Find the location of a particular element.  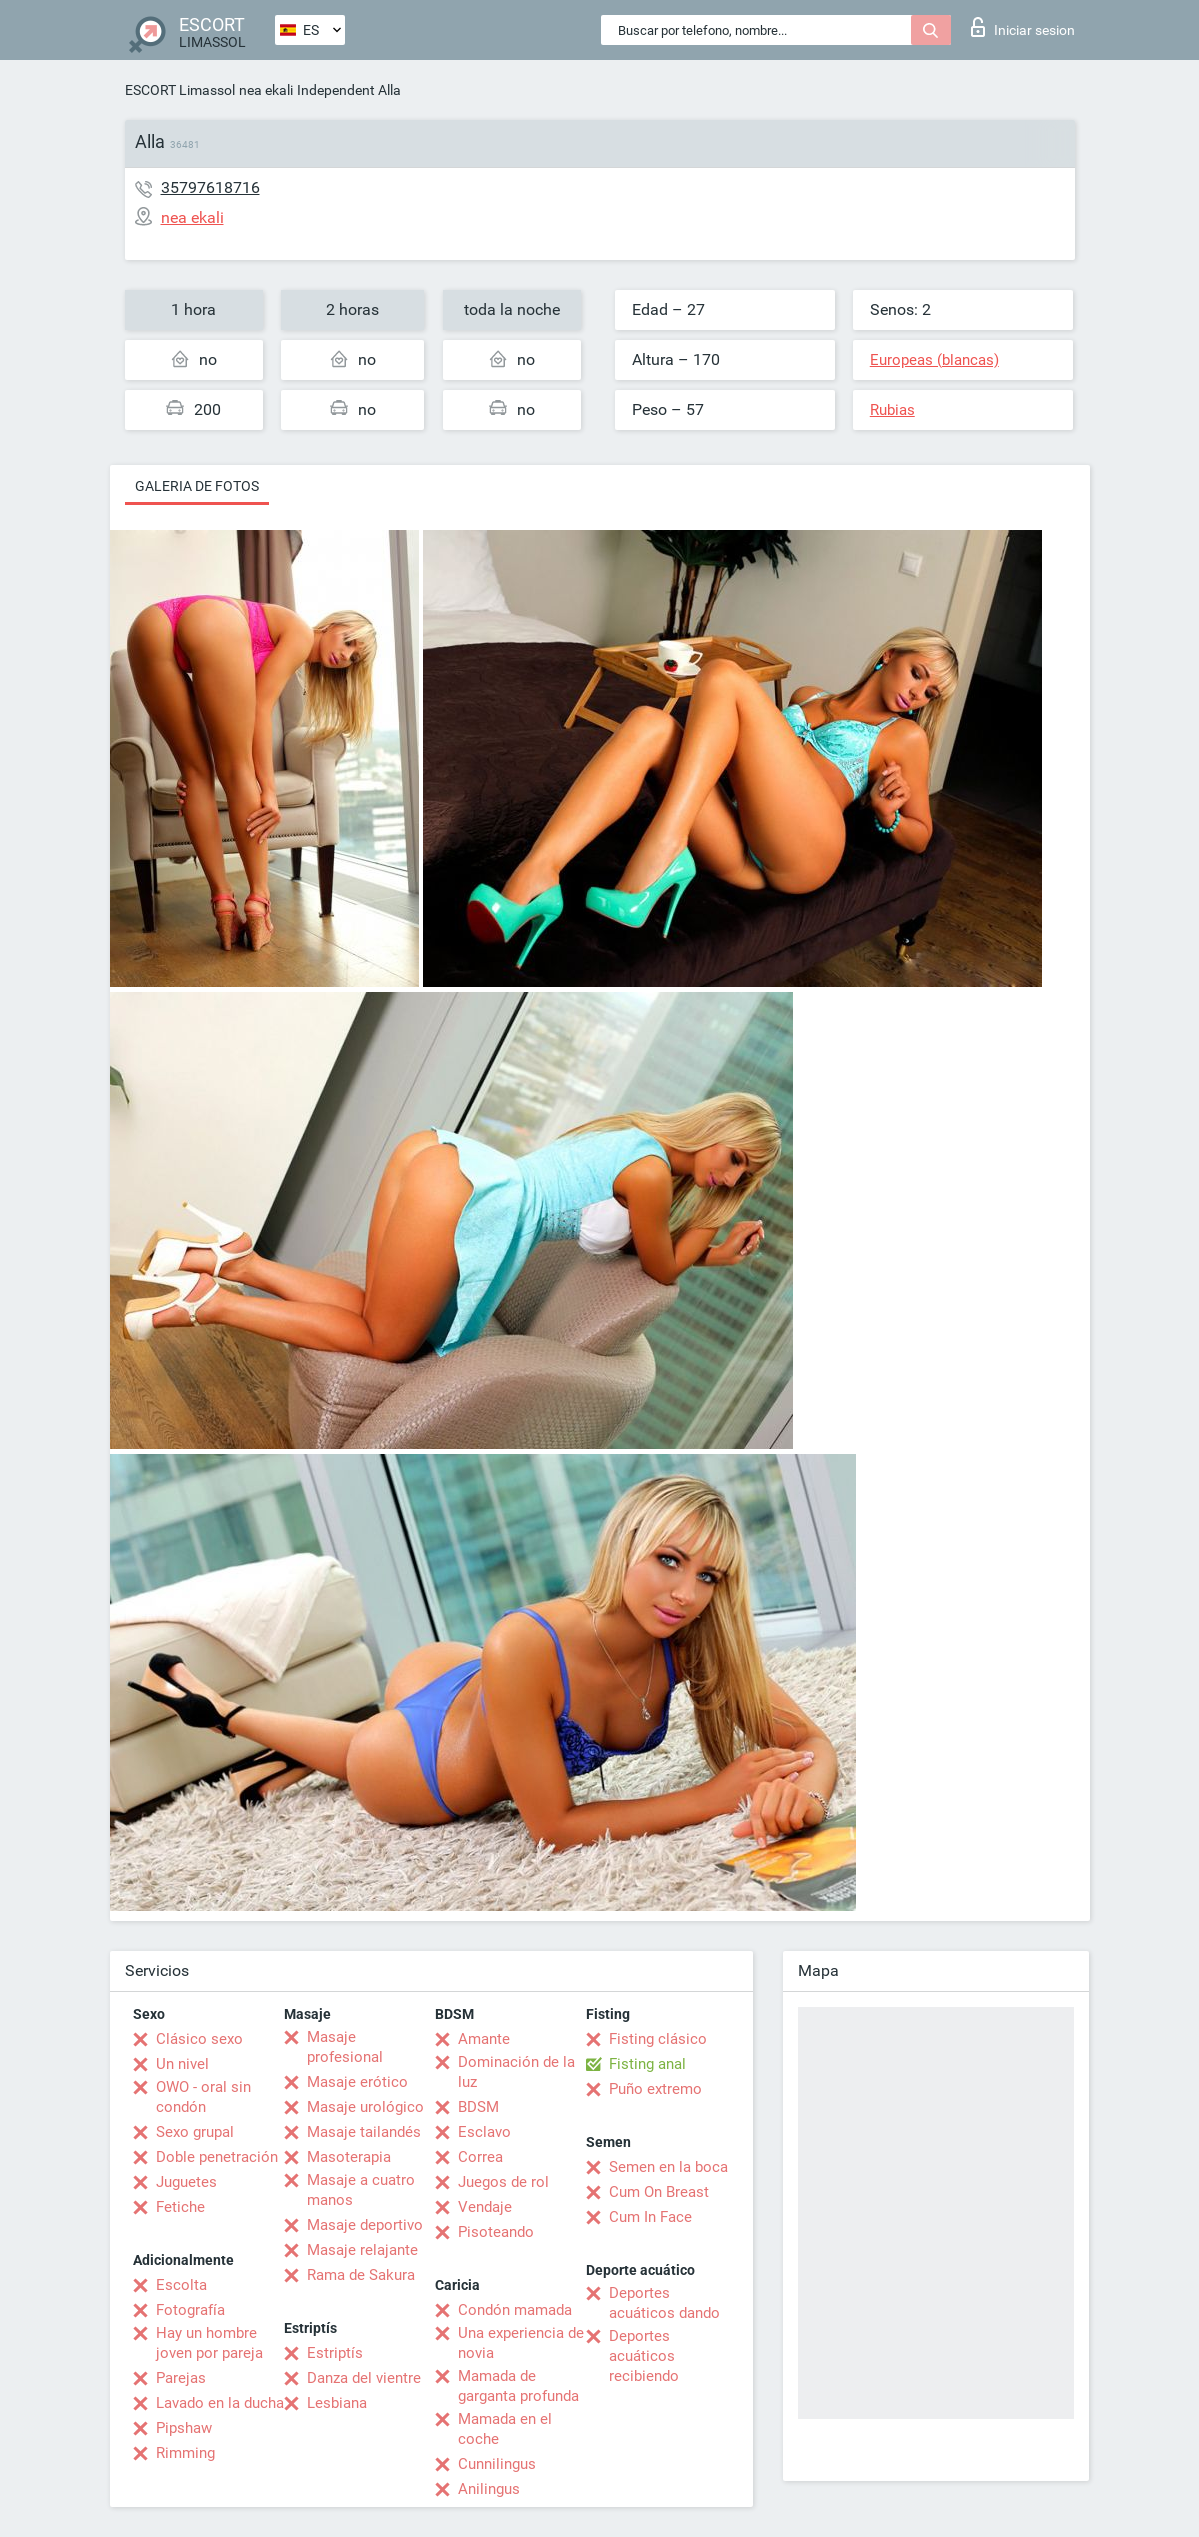

Anilingus is located at coordinates (489, 2489).